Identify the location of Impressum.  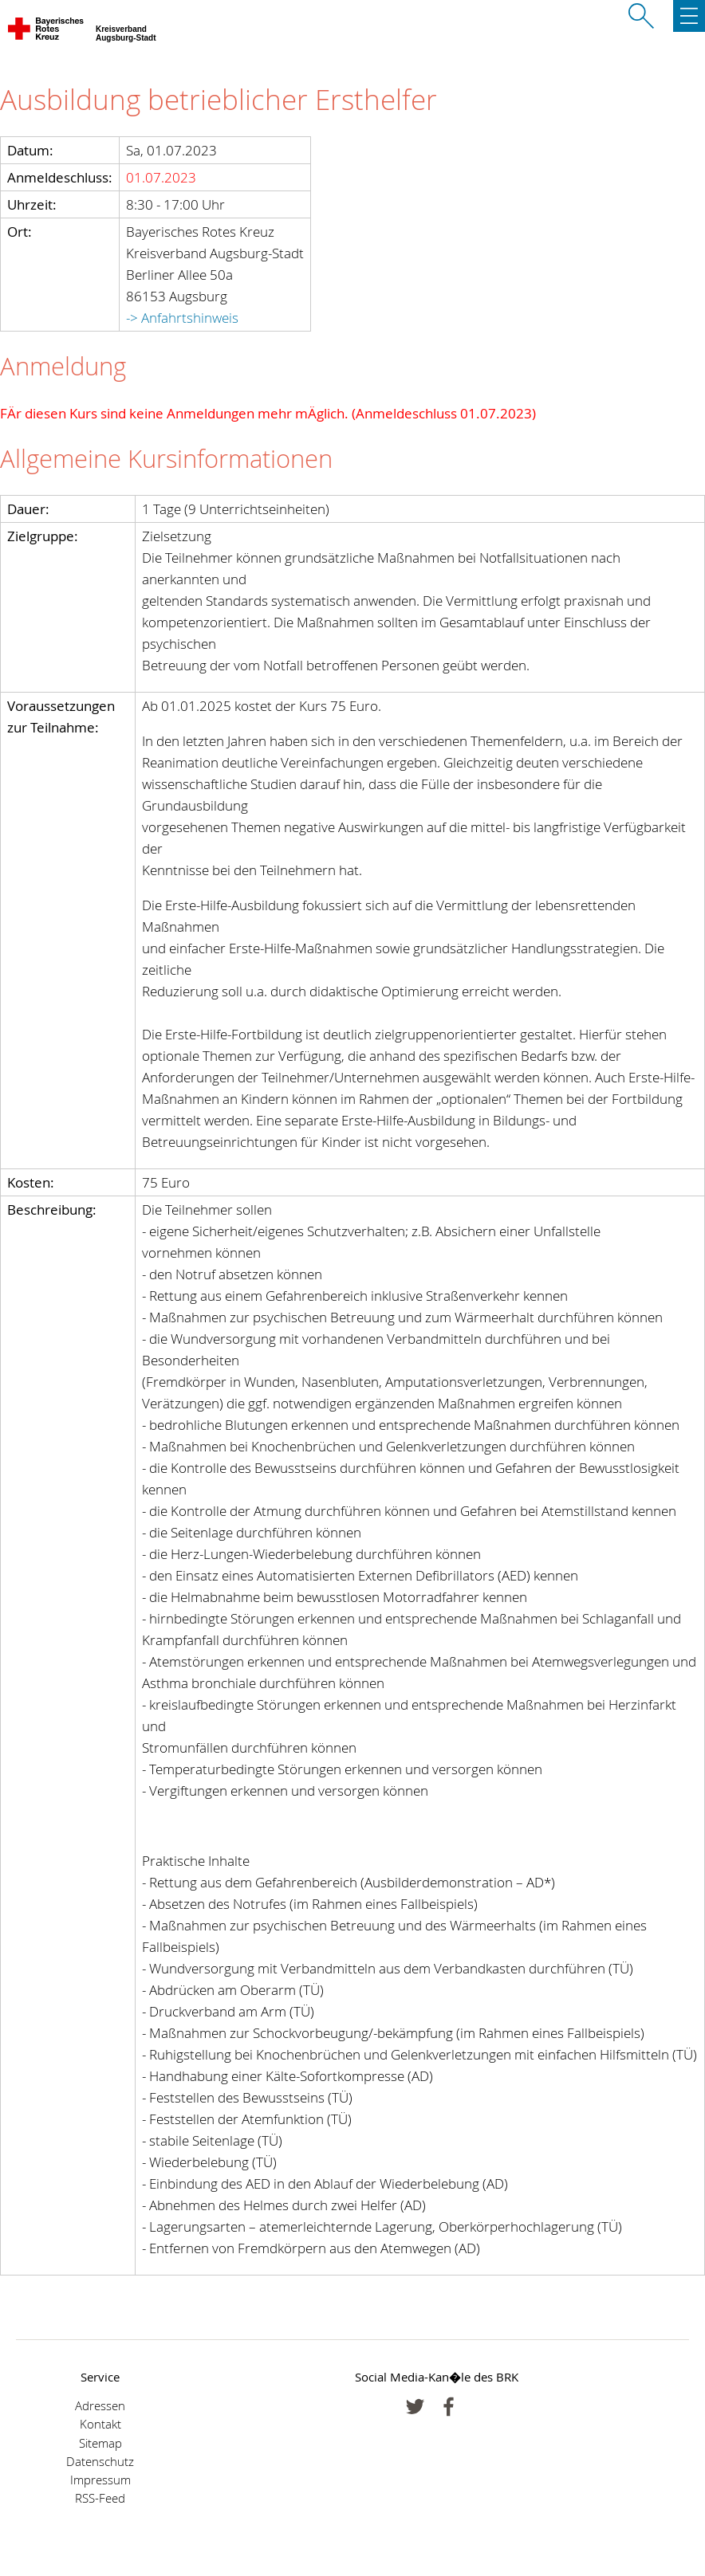
(100, 2480).